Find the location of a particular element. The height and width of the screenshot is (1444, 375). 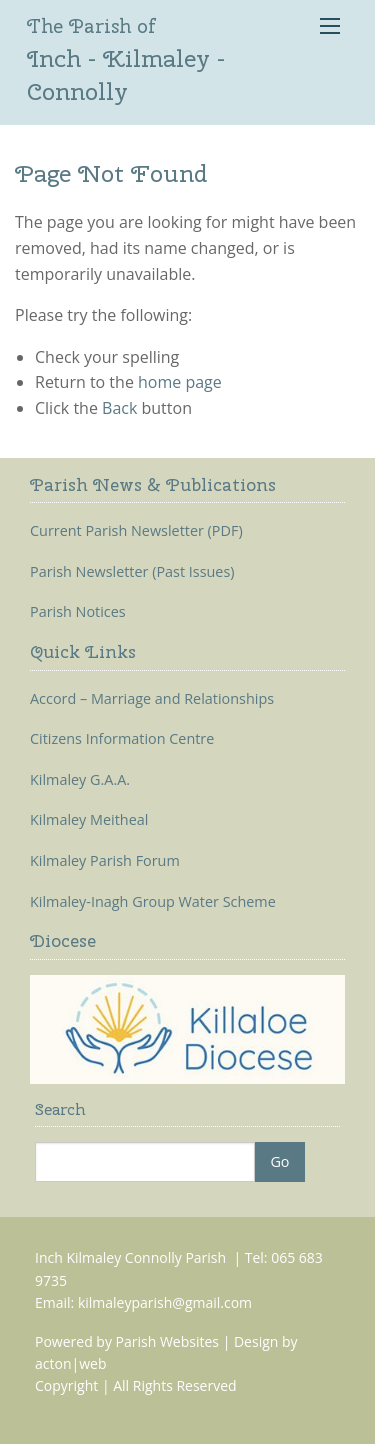

Kilmaley Meitheal is located at coordinates (89, 820).